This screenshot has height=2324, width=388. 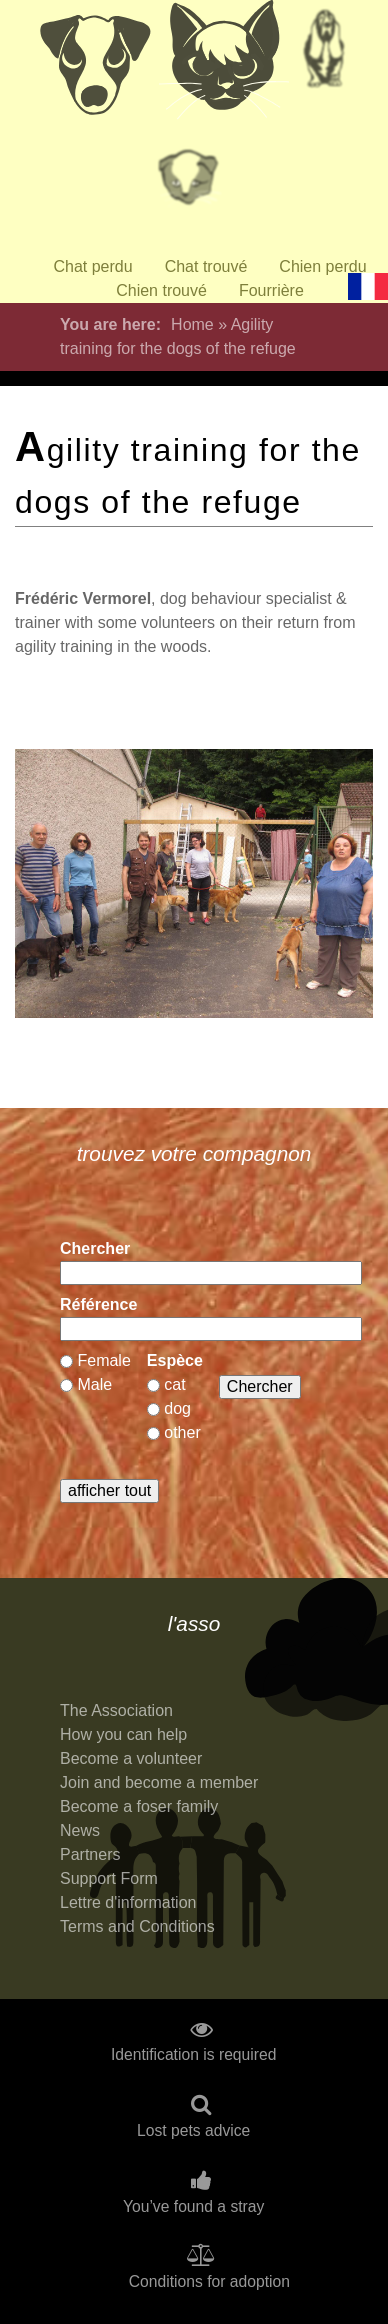 I want to click on Home, so click(x=192, y=324).